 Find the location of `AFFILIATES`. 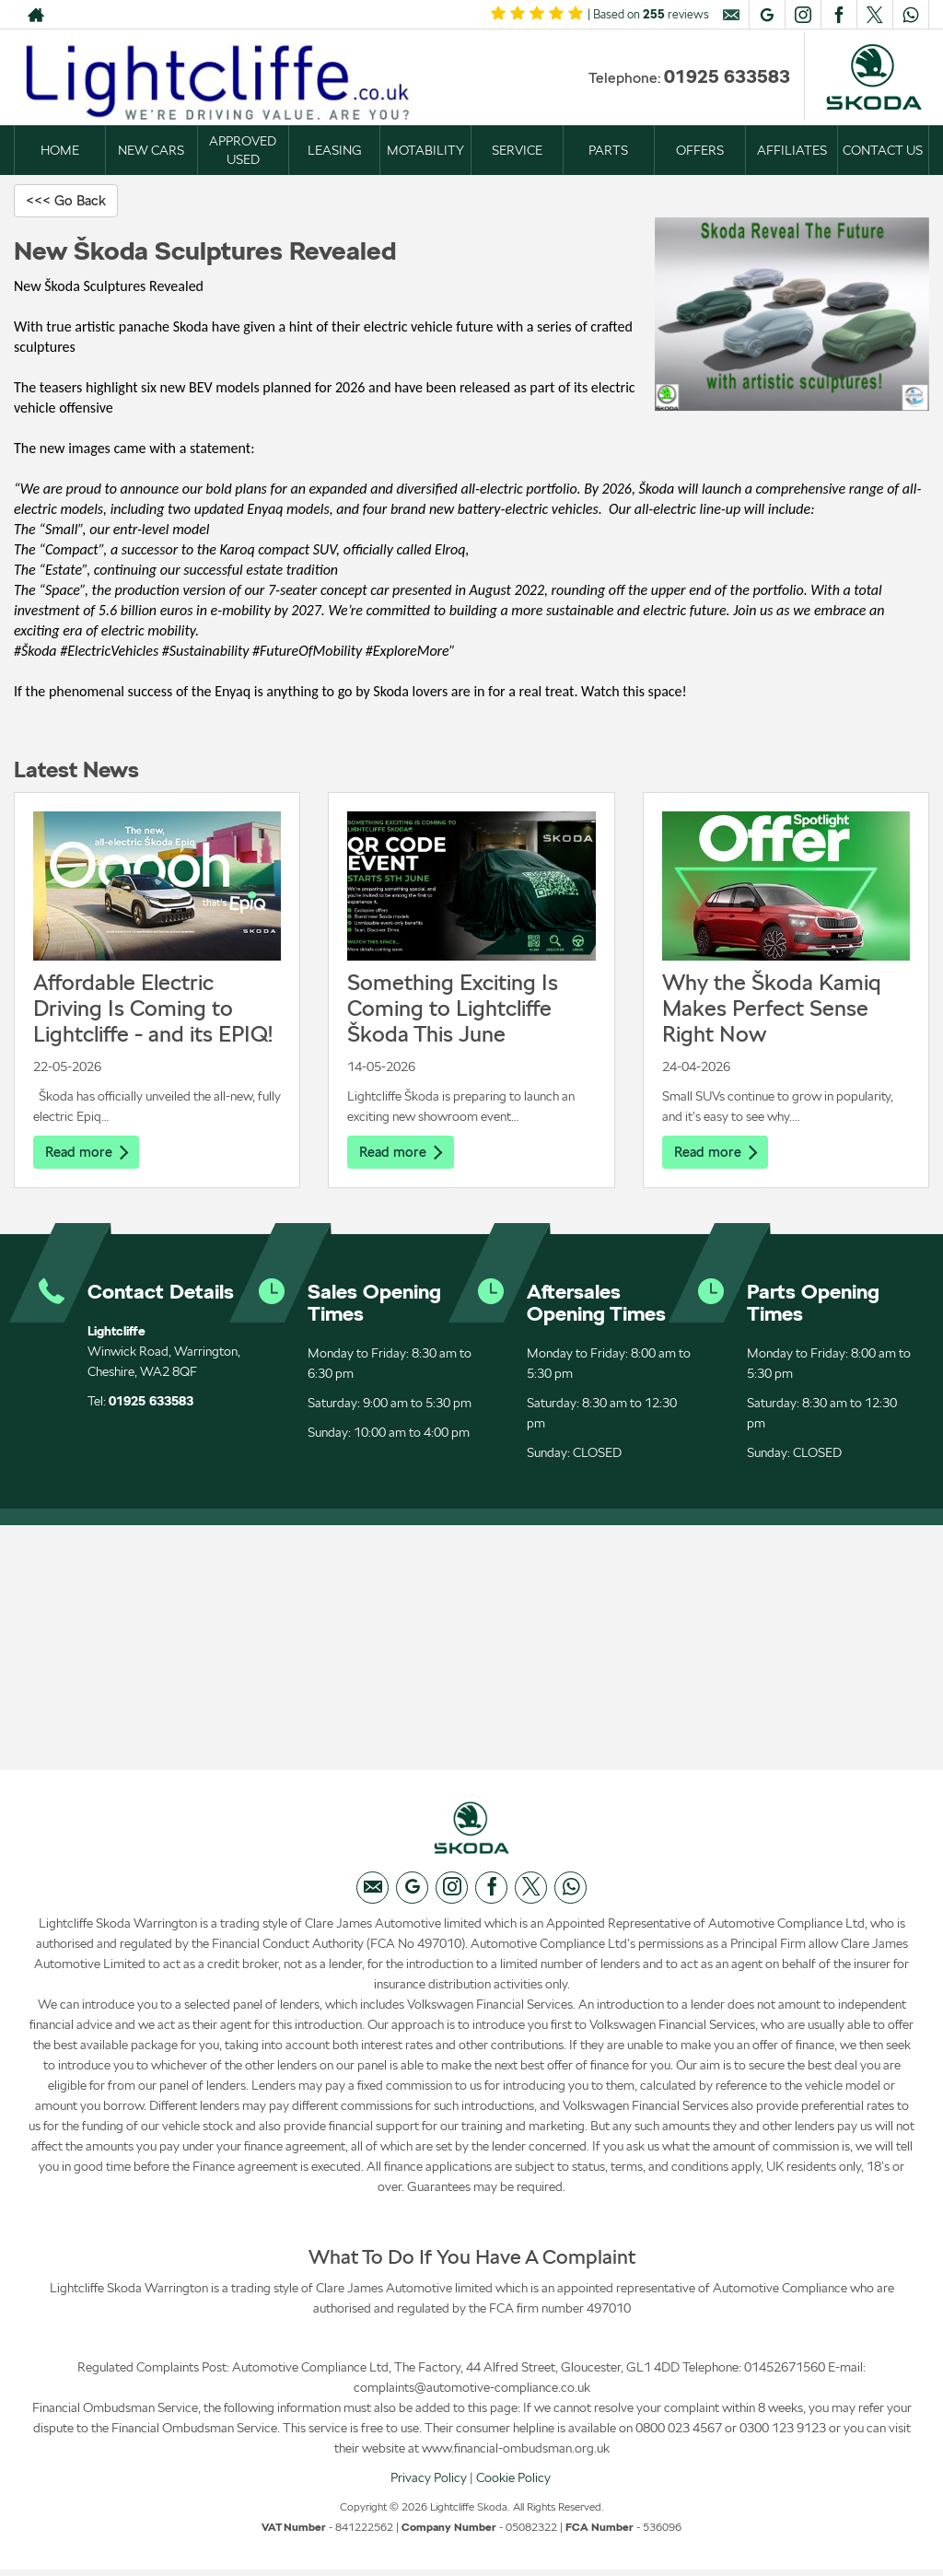

AFFILIATES is located at coordinates (792, 150).